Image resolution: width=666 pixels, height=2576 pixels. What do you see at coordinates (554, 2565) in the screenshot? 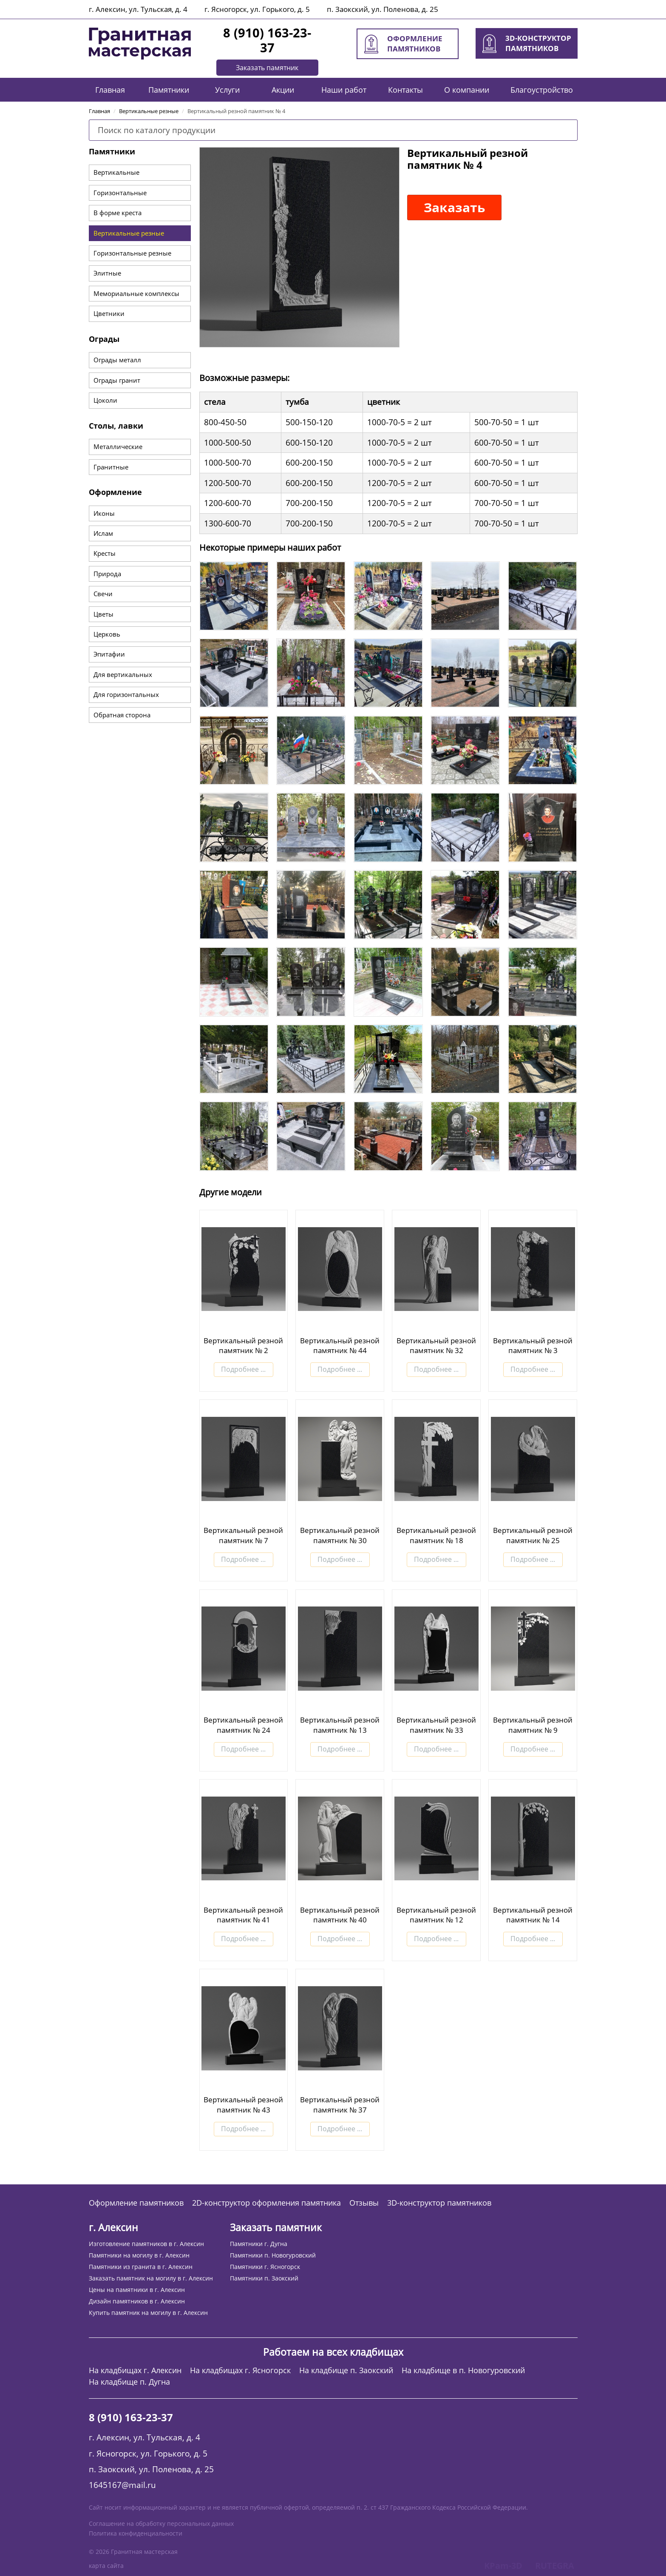
I see `RUTEGRA` at bounding box center [554, 2565].